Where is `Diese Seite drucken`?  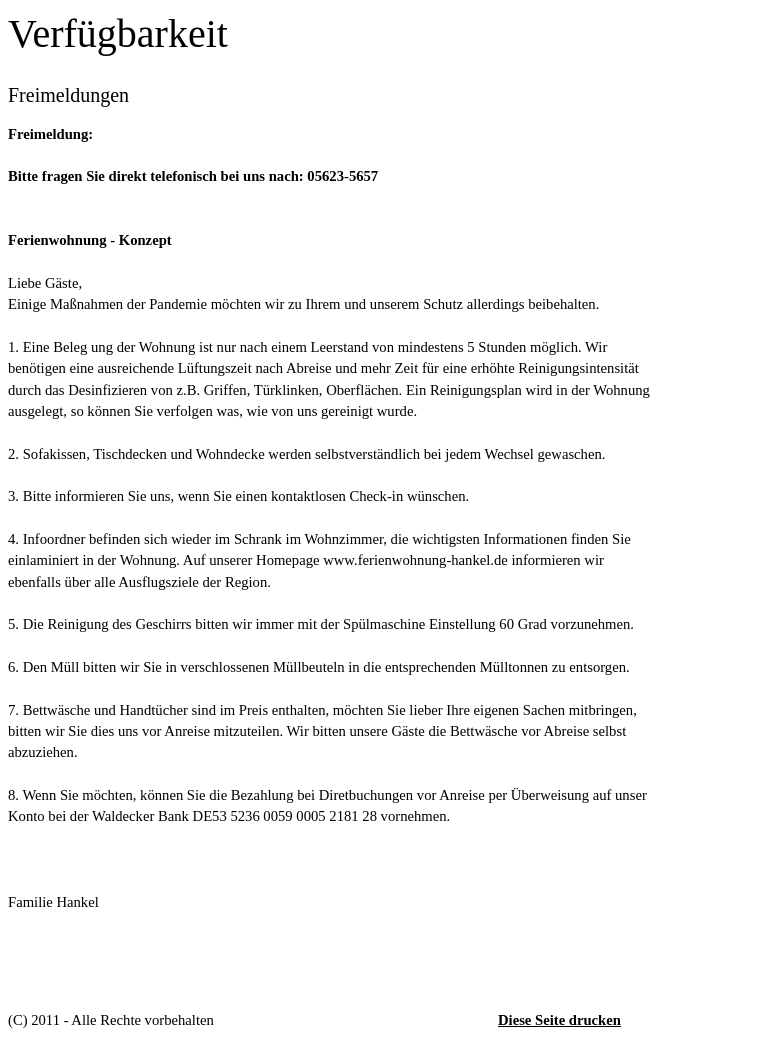
Diese Seite drucken is located at coordinates (559, 1020).